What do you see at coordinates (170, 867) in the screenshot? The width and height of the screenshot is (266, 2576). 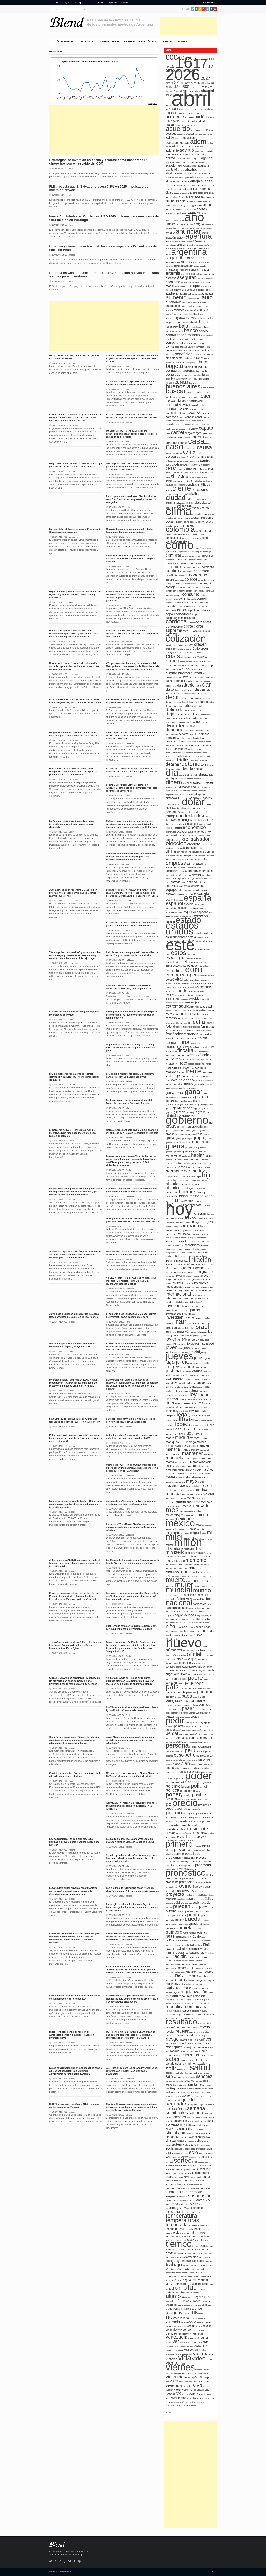 I see `encajes` at bounding box center [170, 867].